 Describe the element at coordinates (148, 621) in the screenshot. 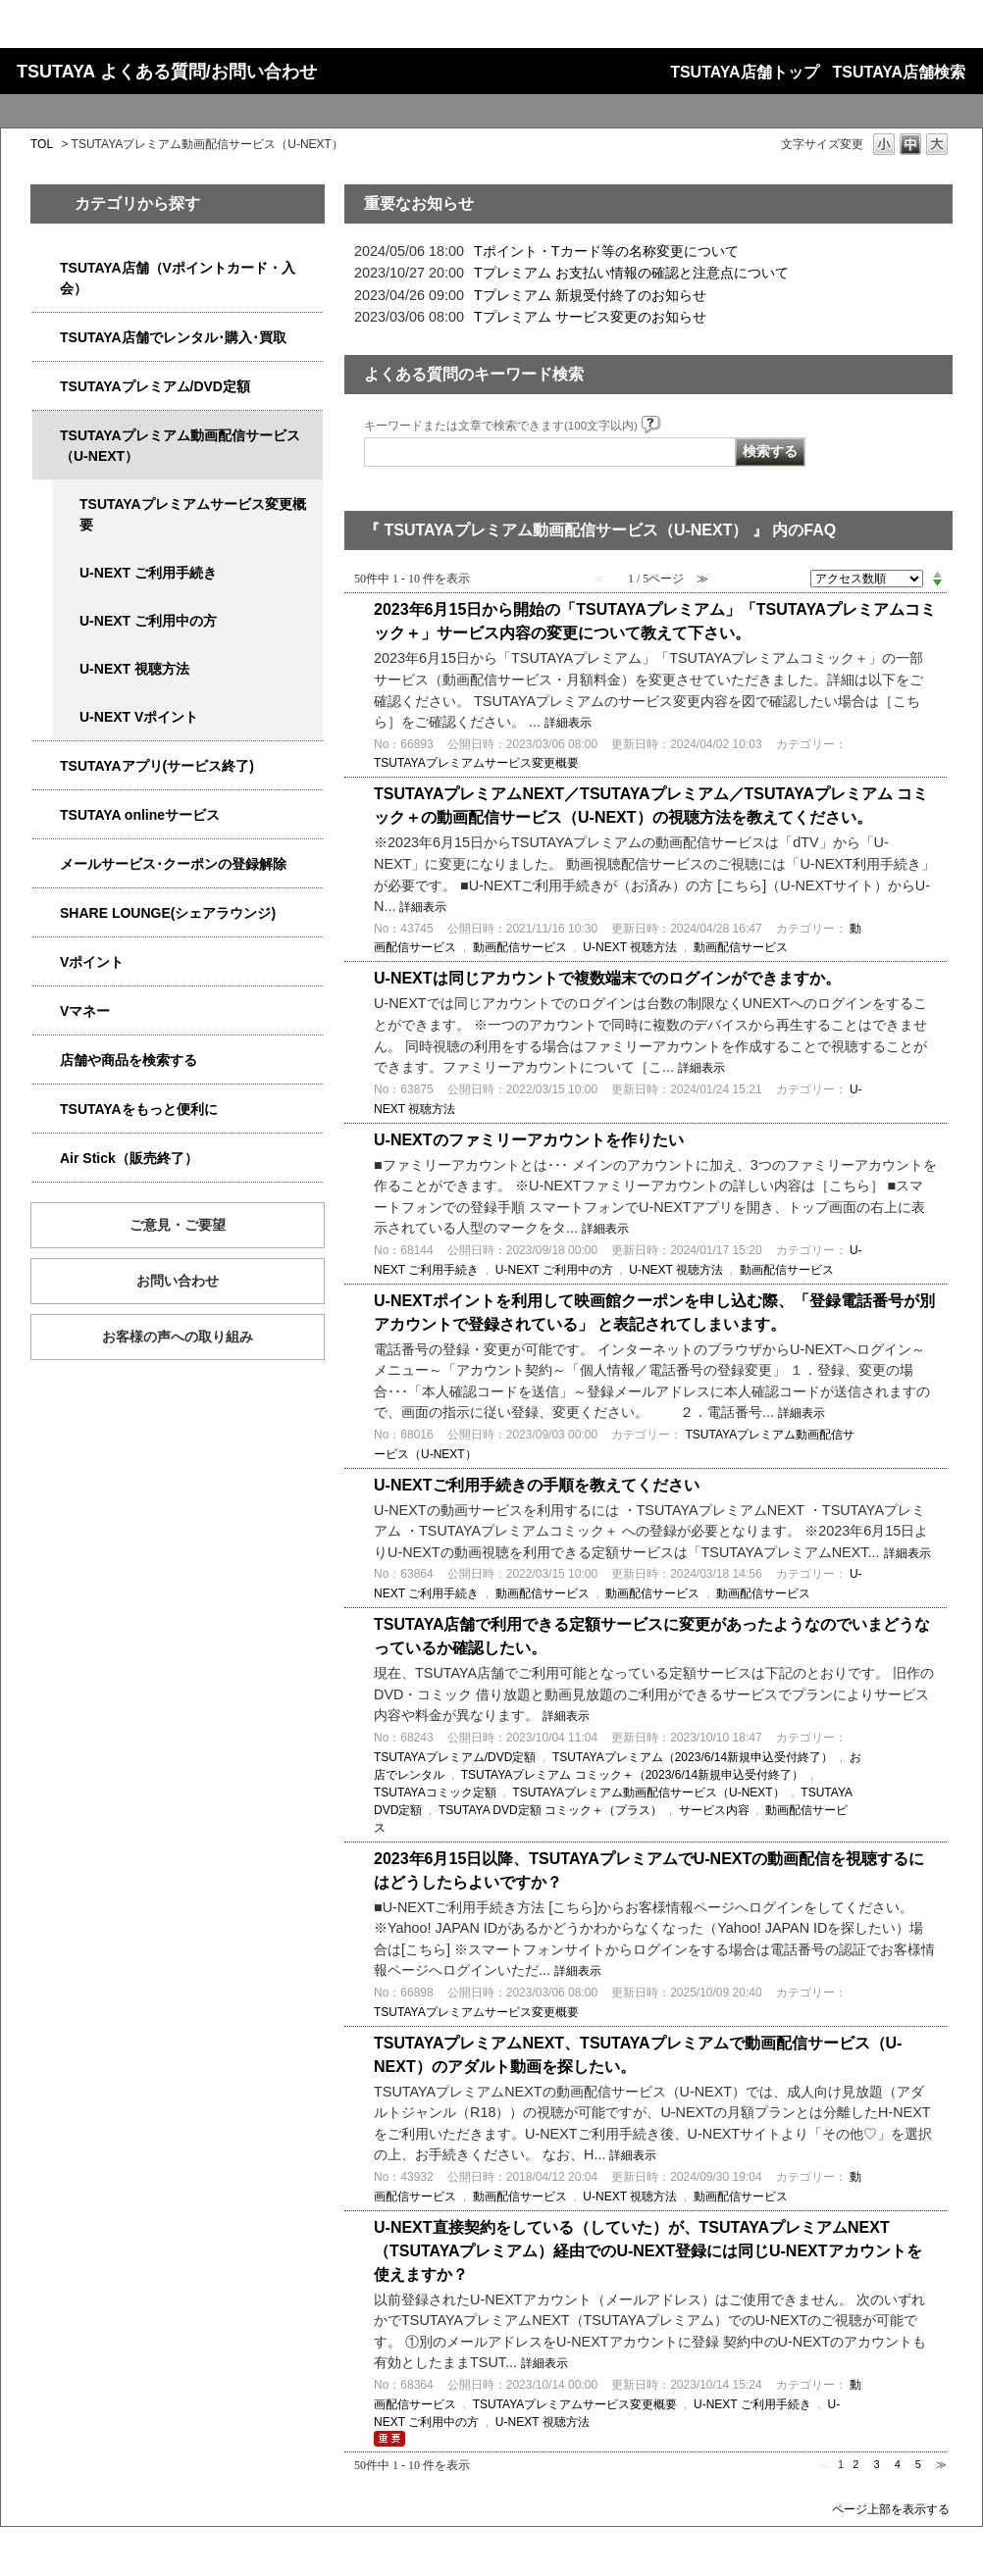

I see `U-NEXT ご利用中の方` at that location.